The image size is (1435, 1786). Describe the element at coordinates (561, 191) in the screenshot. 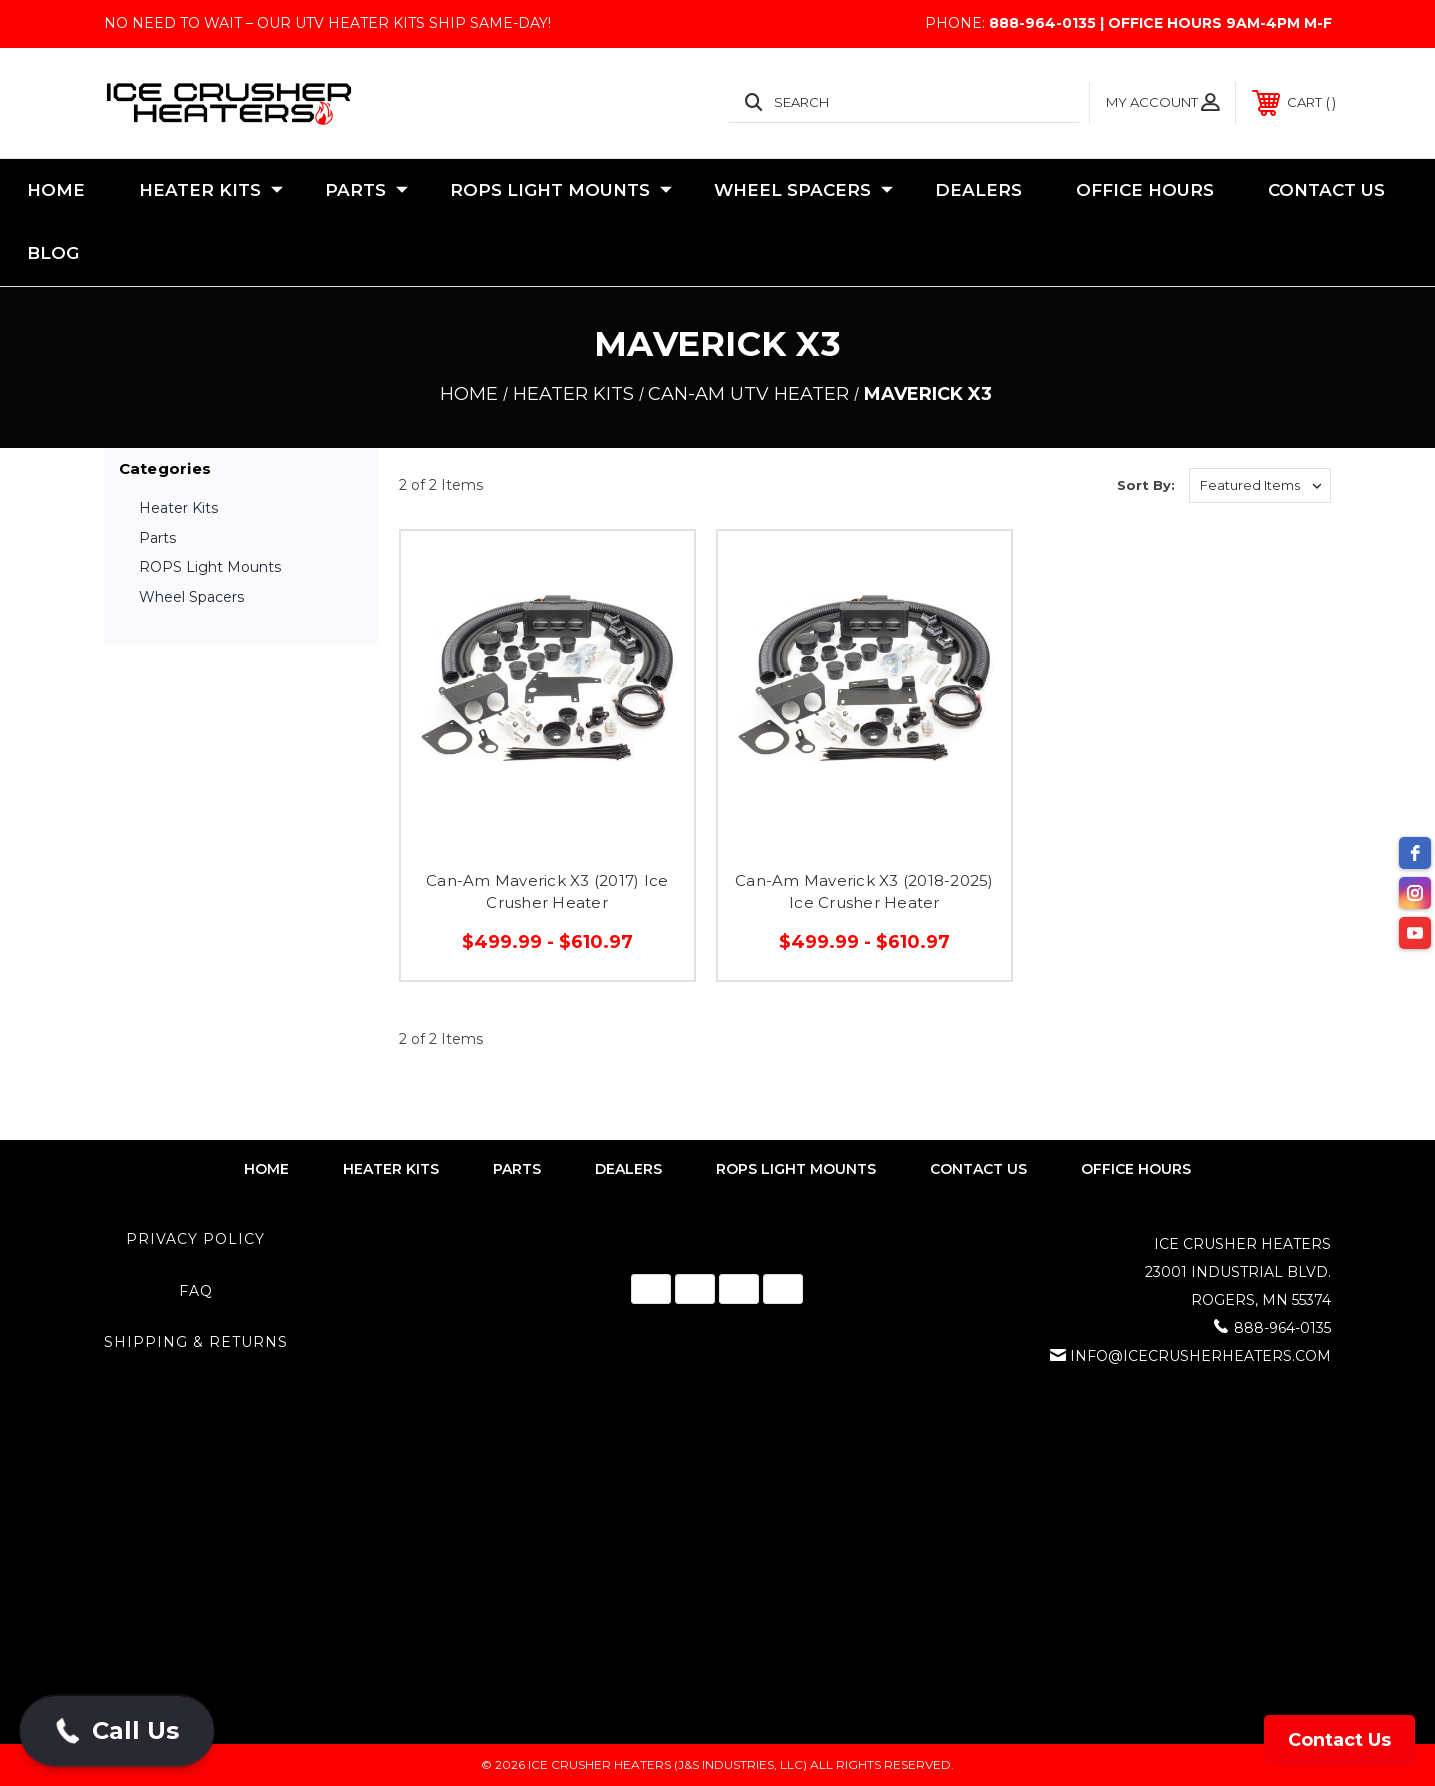

I see `ROPS Light Mounts` at that location.